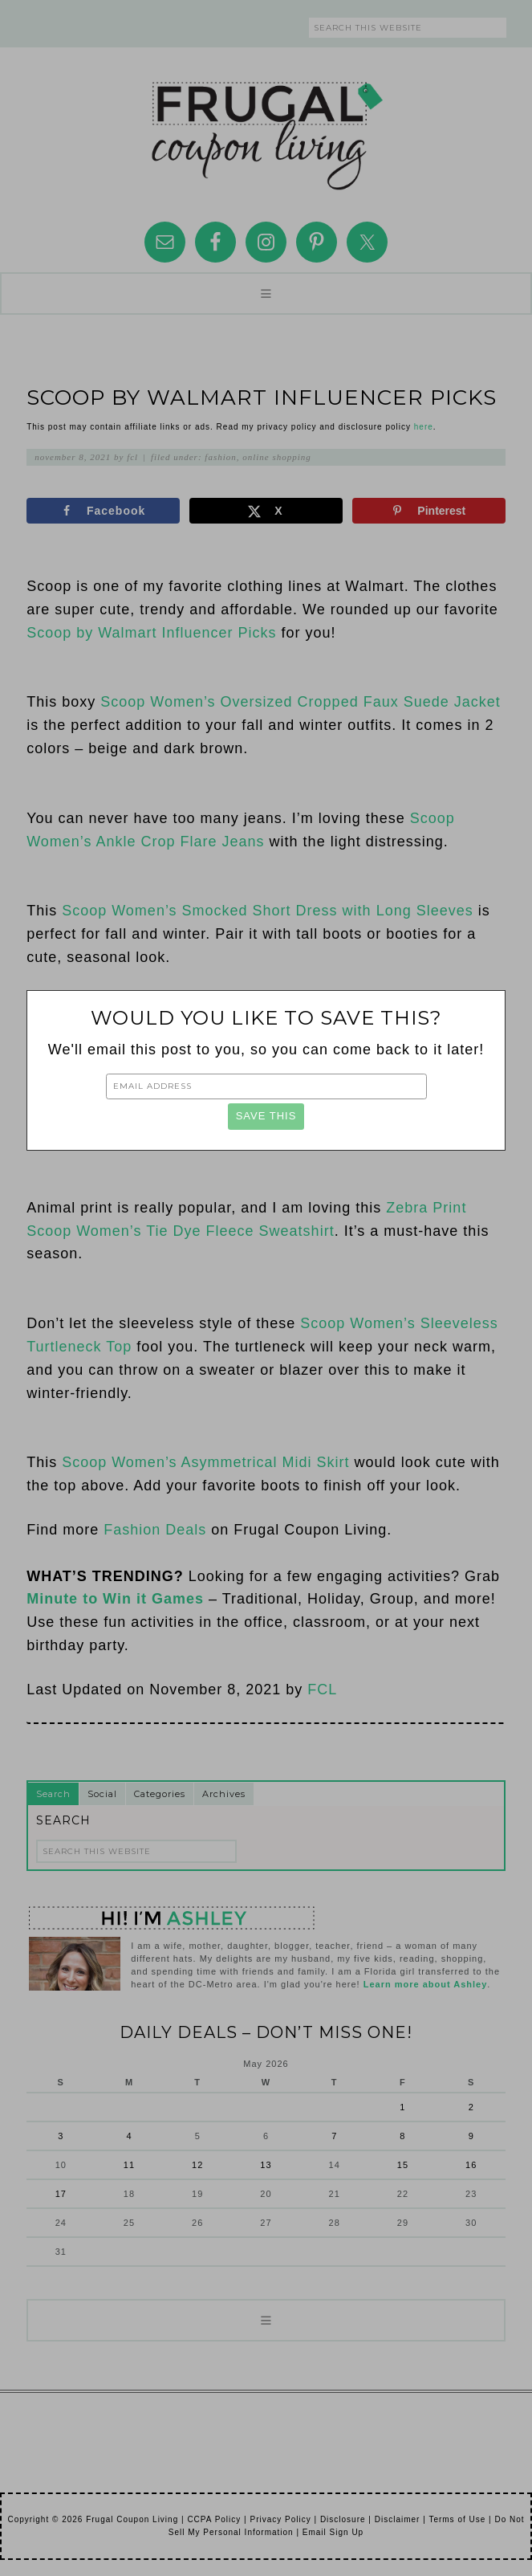 The width and height of the screenshot is (532, 2576). What do you see at coordinates (397, 2519) in the screenshot?
I see `Disclaimer` at bounding box center [397, 2519].